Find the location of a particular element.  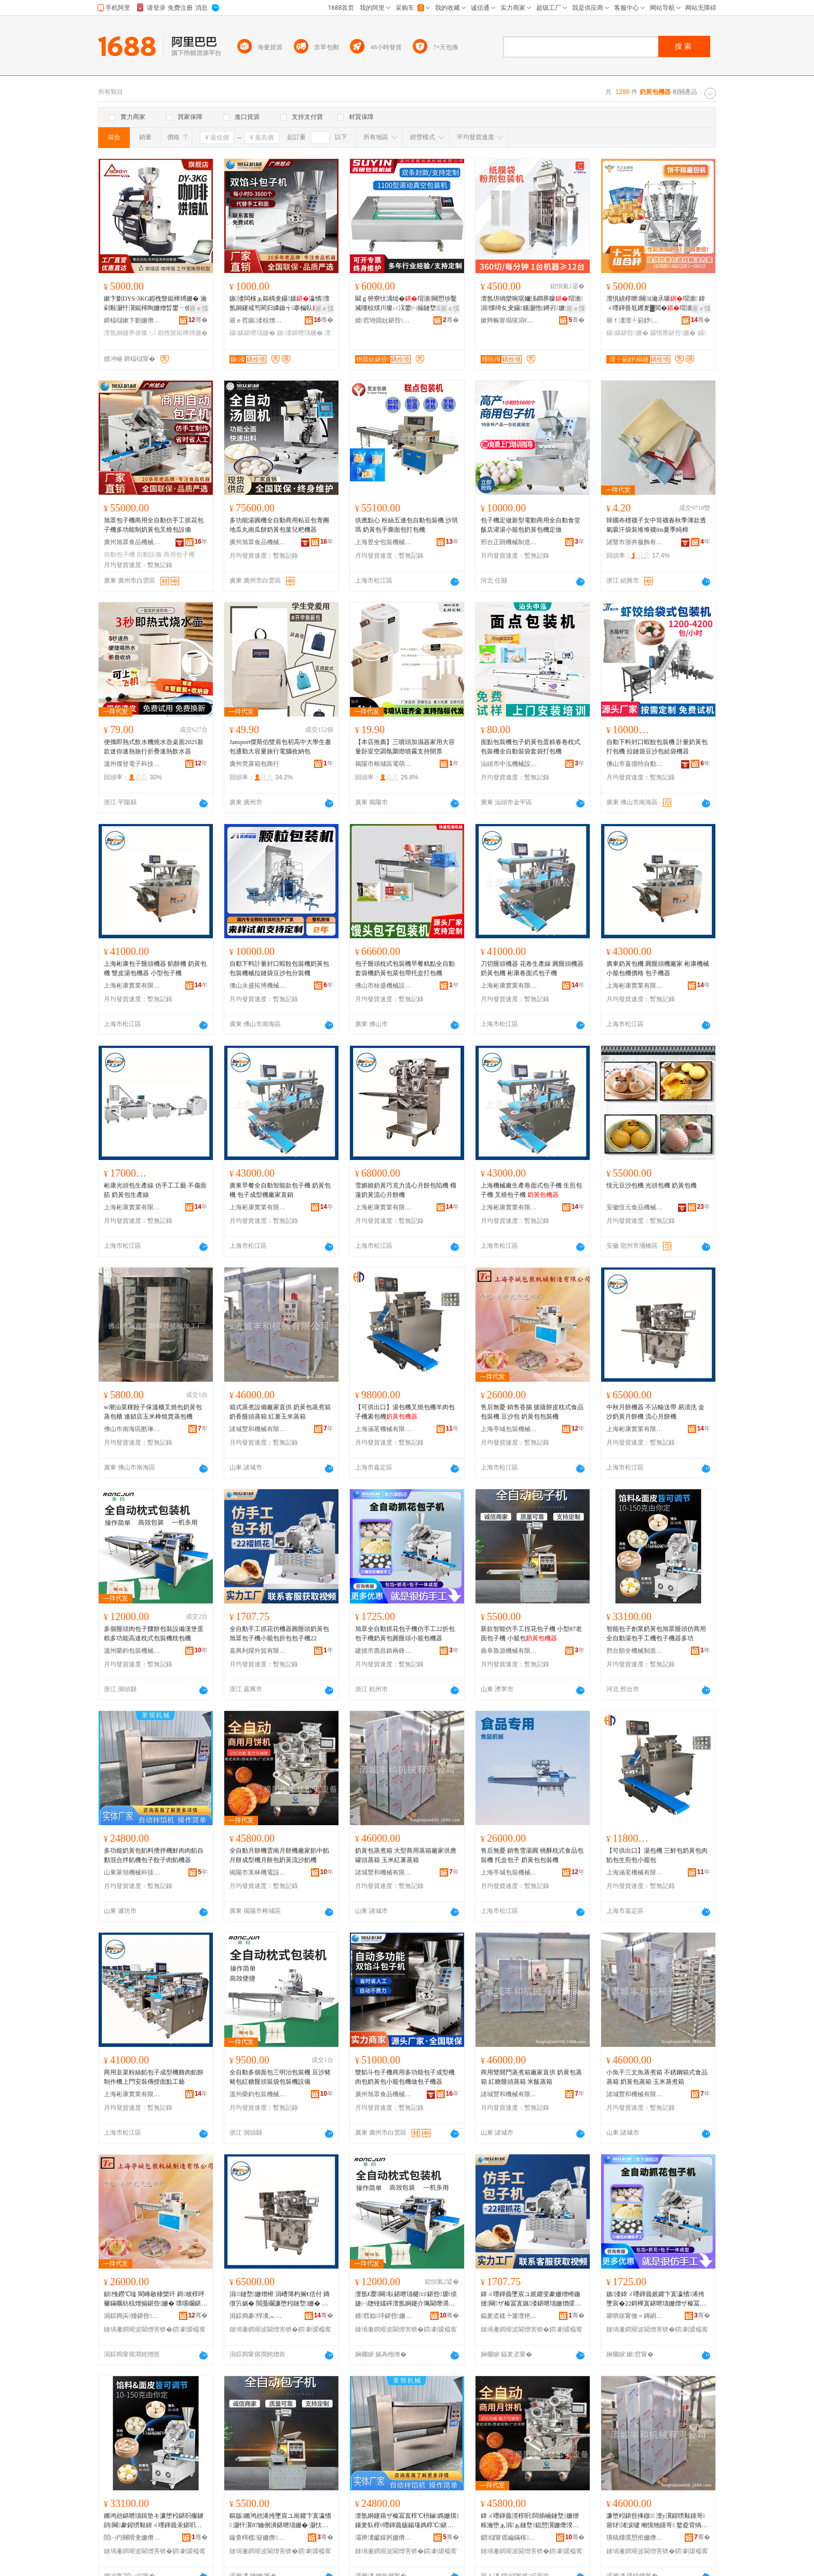

婧窞姒垶鍖呰姗熸鏈夐檺鍏徃 is located at coordinates (383, 2315).